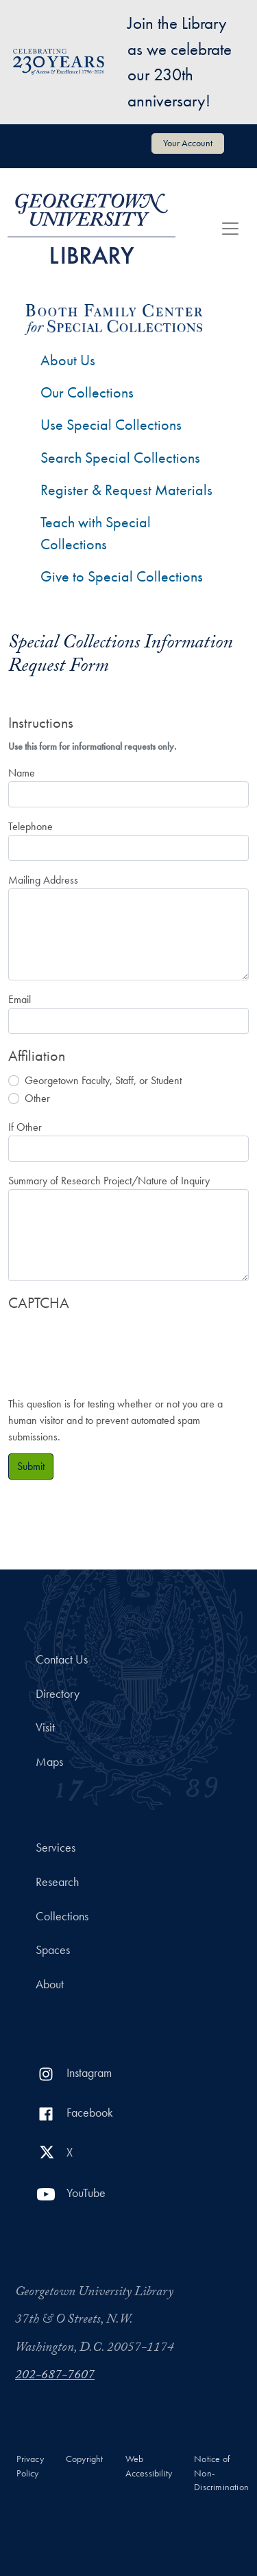 This screenshot has width=257, height=2576. I want to click on [Toggle navigation], so click(230, 228).